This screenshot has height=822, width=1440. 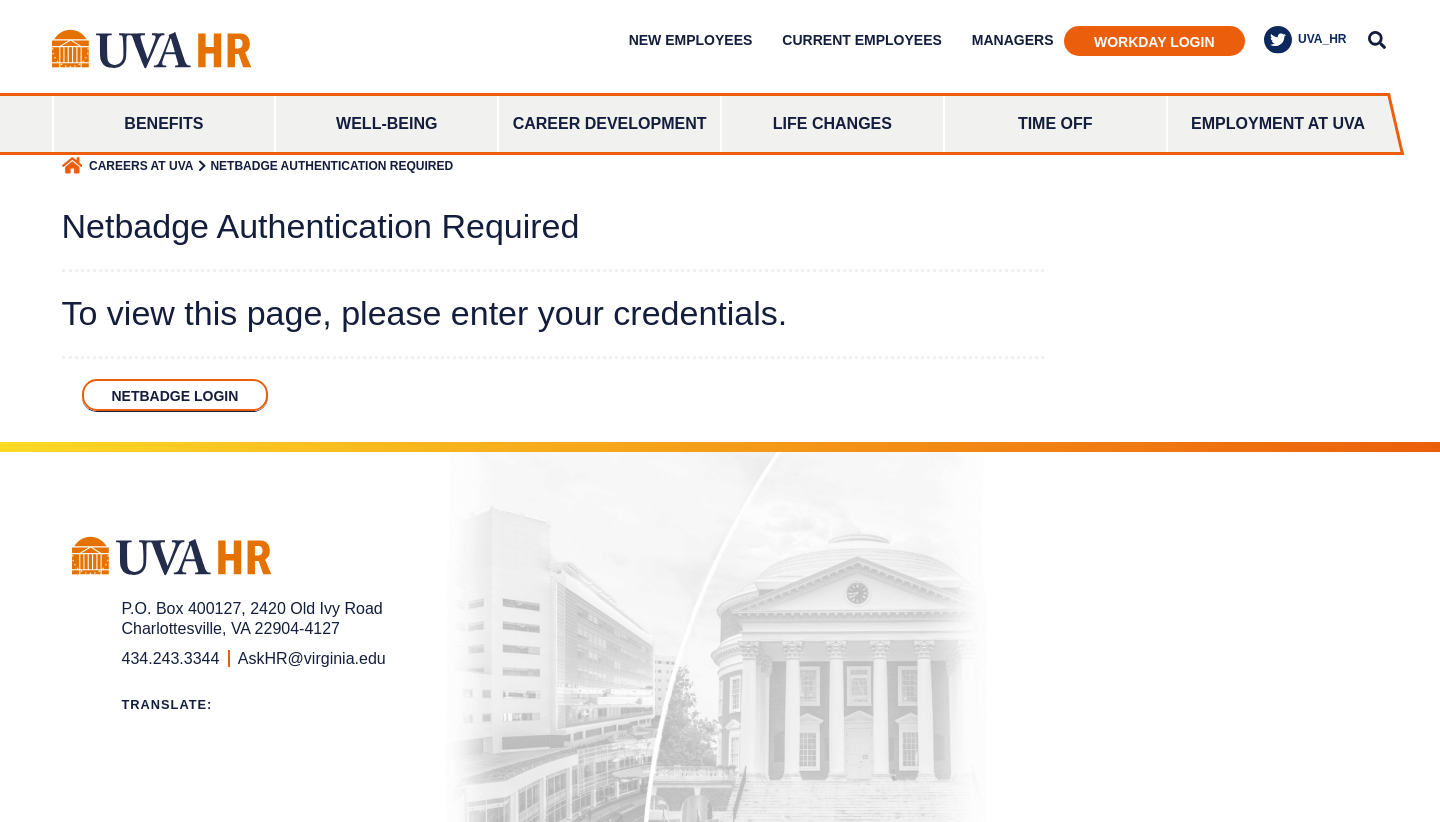 What do you see at coordinates (141, 166) in the screenshot?
I see `Careers at UVA` at bounding box center [141, 166].